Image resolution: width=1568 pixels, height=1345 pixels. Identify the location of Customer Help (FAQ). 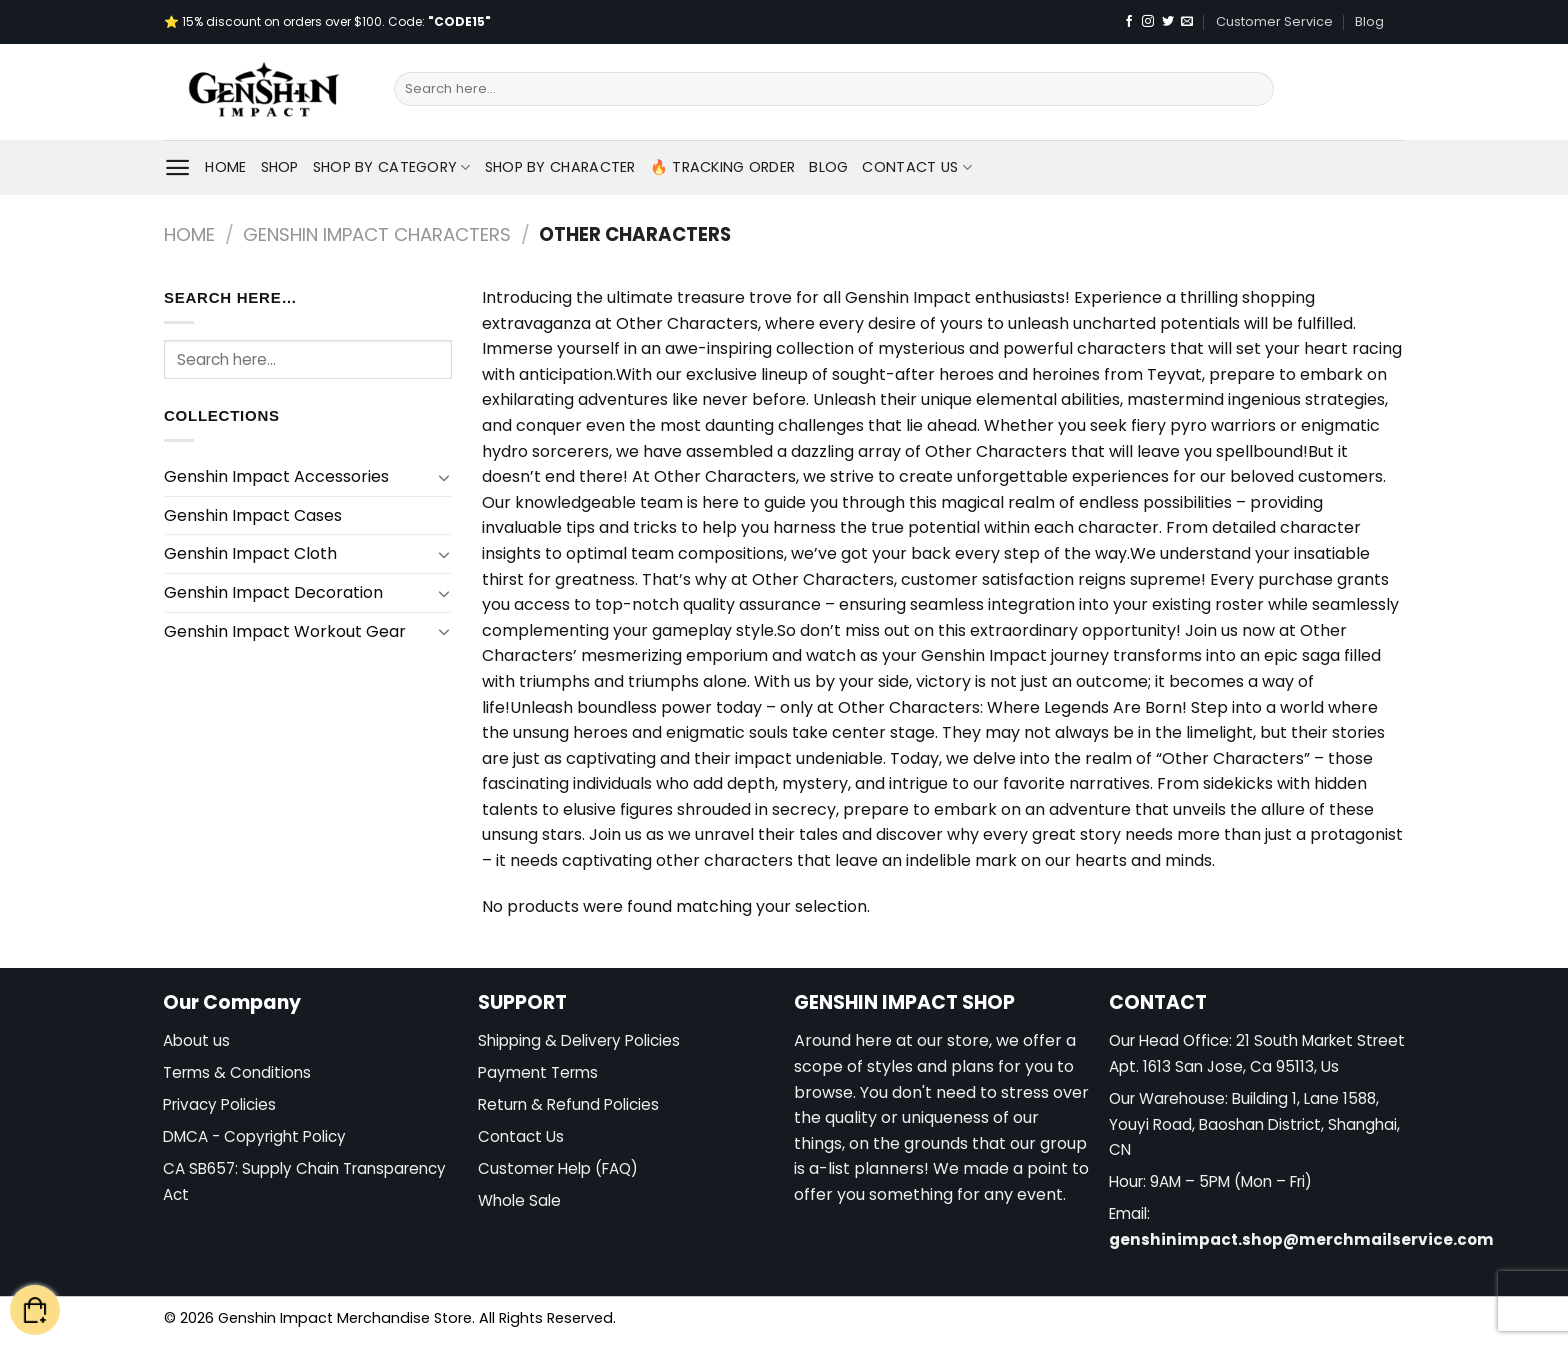
(558, 1168).